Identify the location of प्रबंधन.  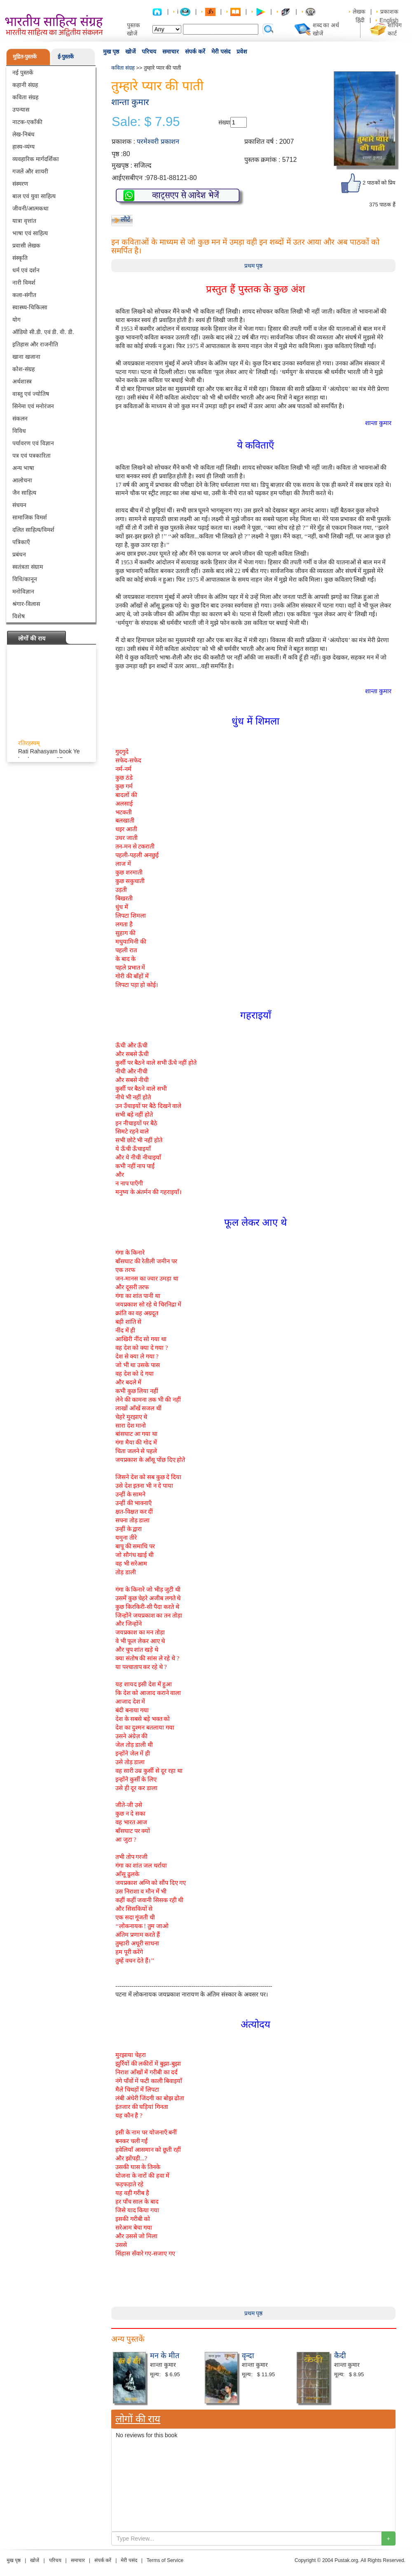
(19, 554).